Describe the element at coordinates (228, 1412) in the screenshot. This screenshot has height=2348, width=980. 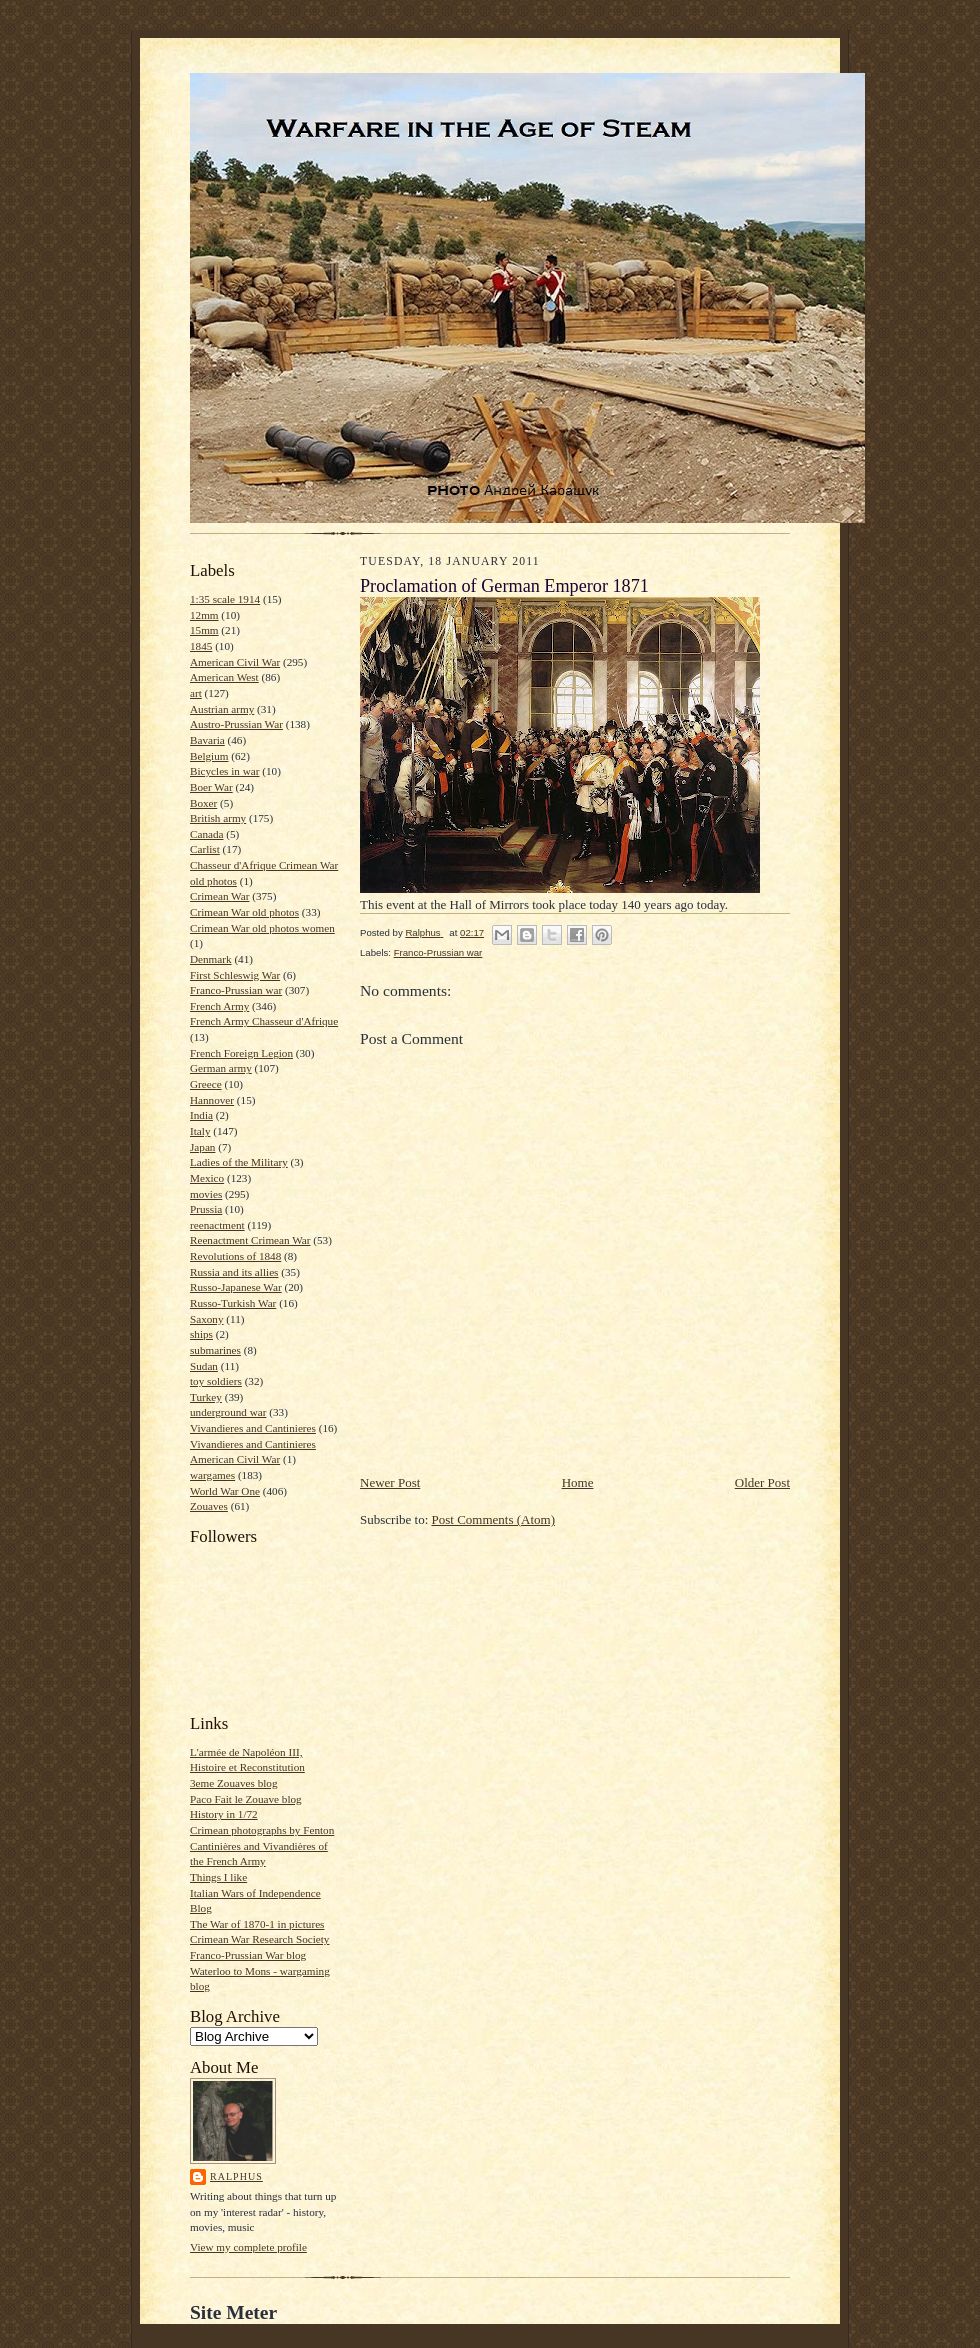
I see `underground war` at that location.